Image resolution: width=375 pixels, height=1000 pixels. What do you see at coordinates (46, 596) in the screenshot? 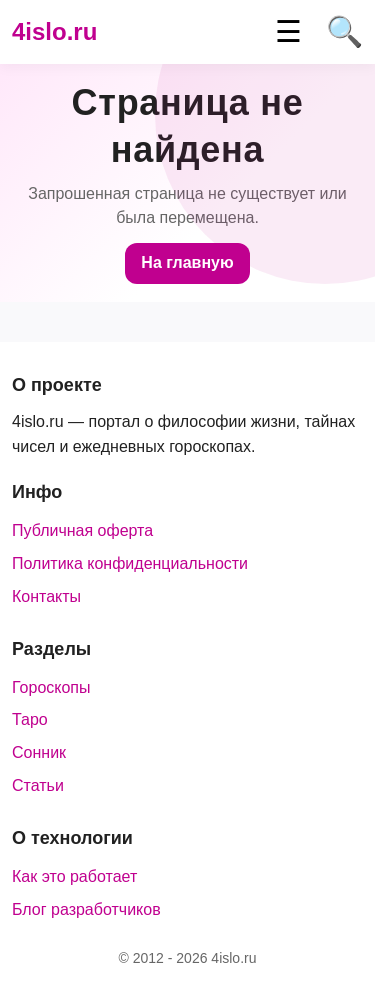
I see `Контакты` at bounding box center [46, 596].